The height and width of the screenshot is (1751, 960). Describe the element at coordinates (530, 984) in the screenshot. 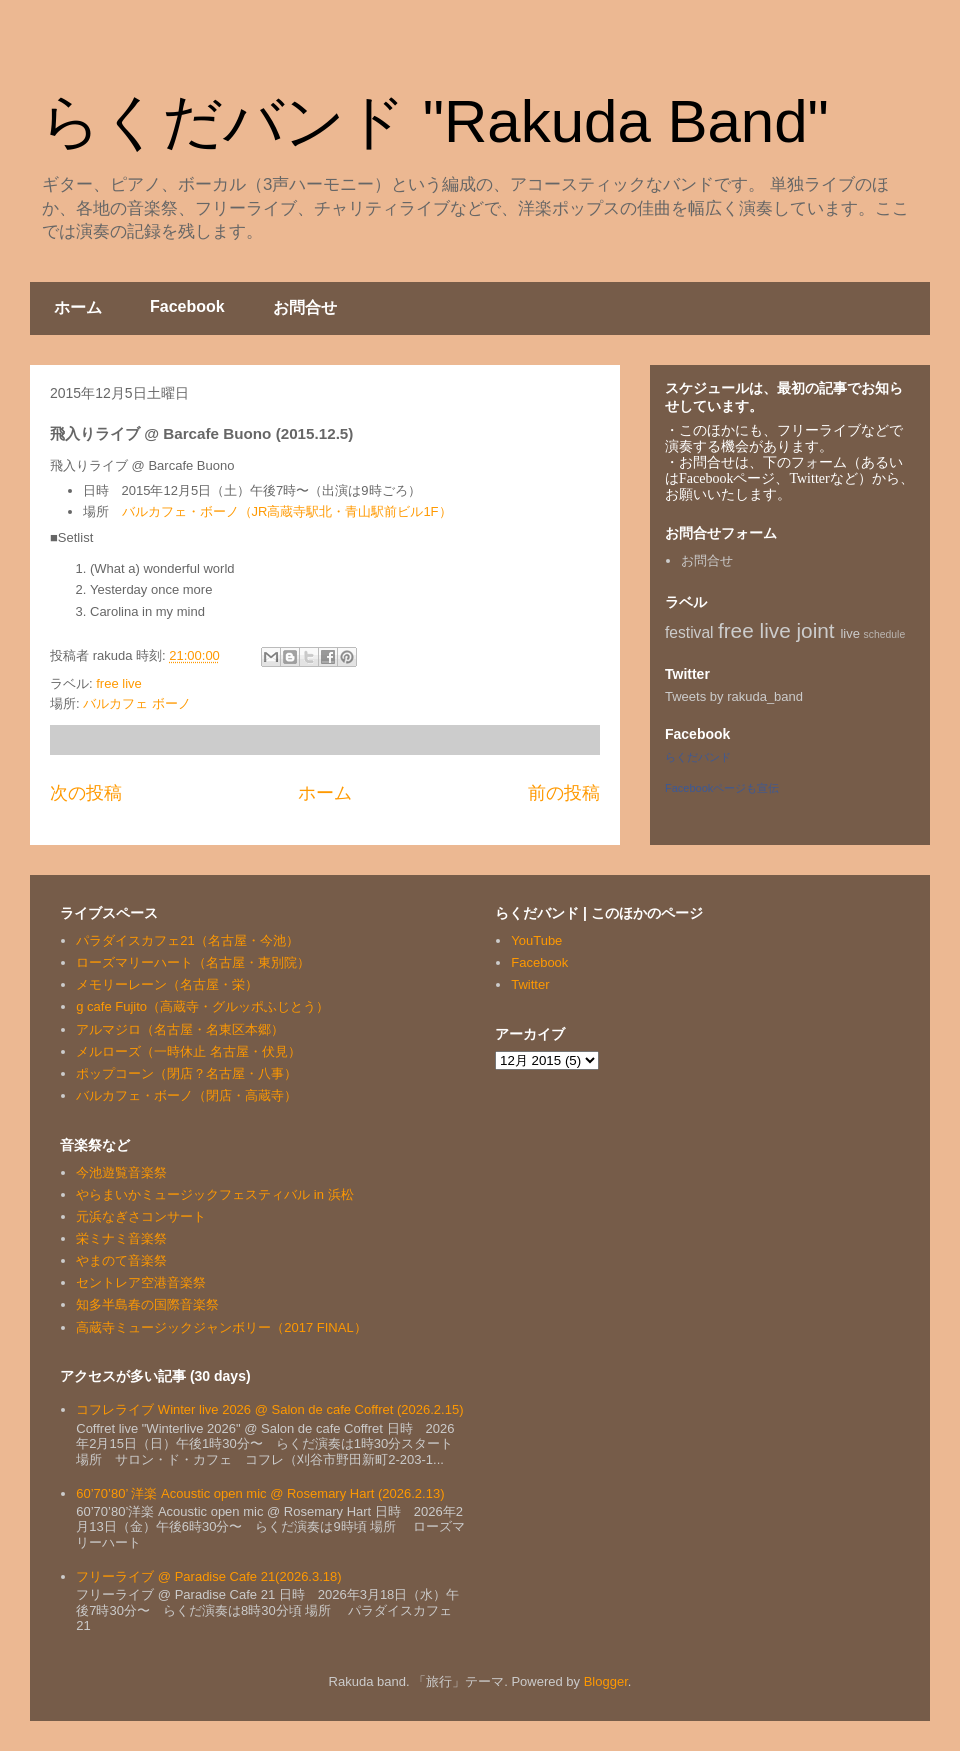

I see `Twitter` at that location.